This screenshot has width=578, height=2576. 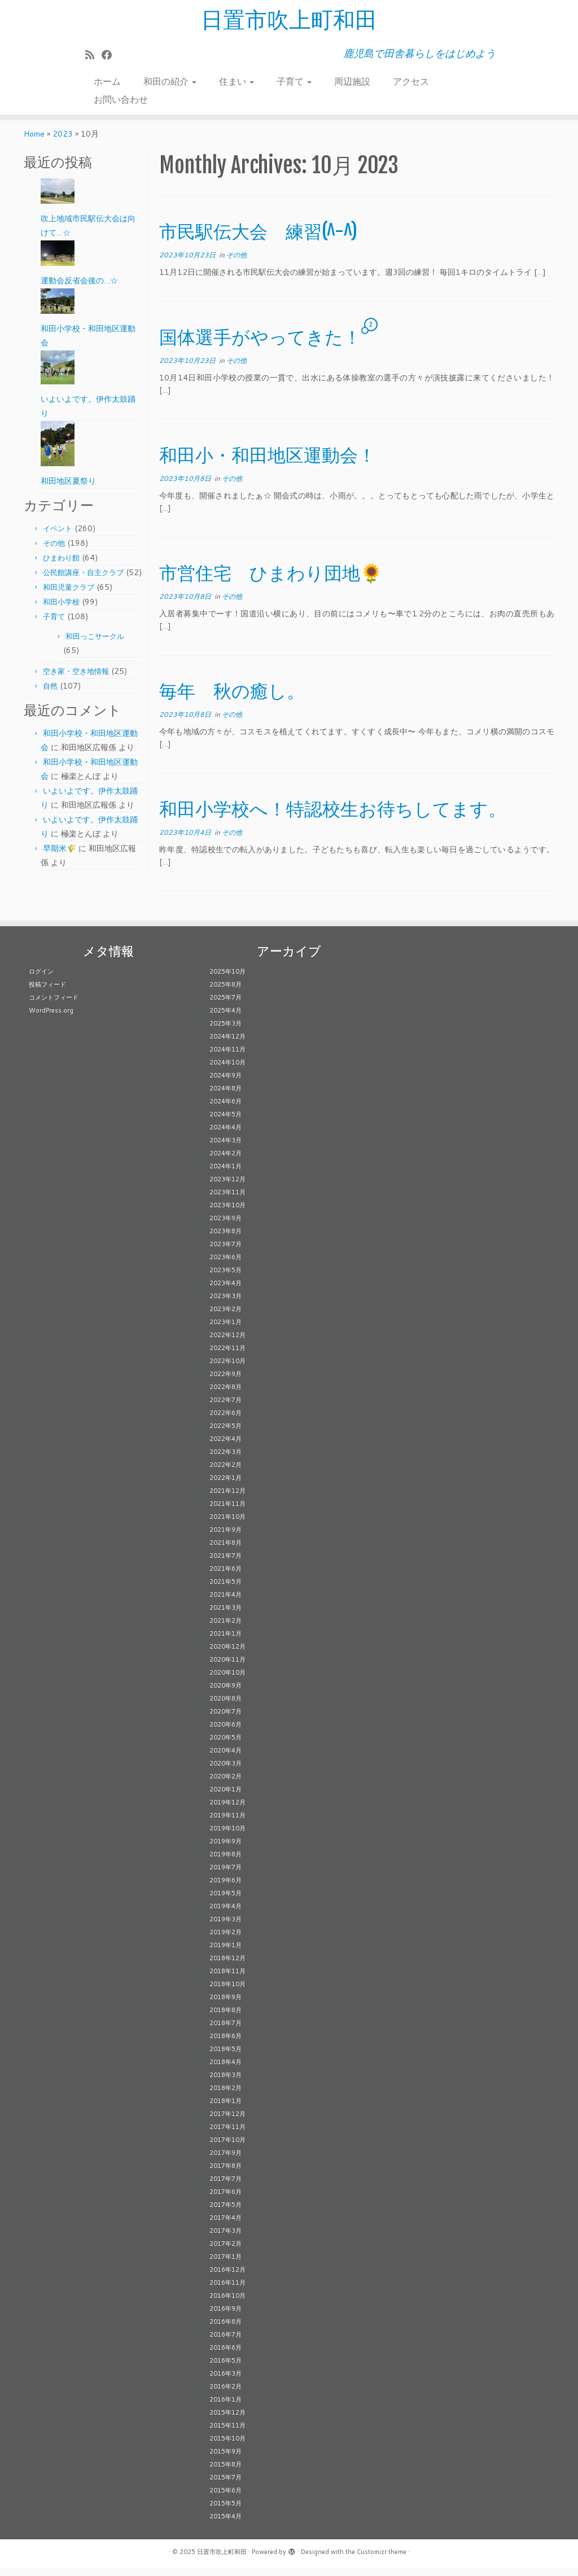 What do you see at coordinates (225, 1952) in the screenshot?
I see `2019年1月` at bounding box center [225, 1952].